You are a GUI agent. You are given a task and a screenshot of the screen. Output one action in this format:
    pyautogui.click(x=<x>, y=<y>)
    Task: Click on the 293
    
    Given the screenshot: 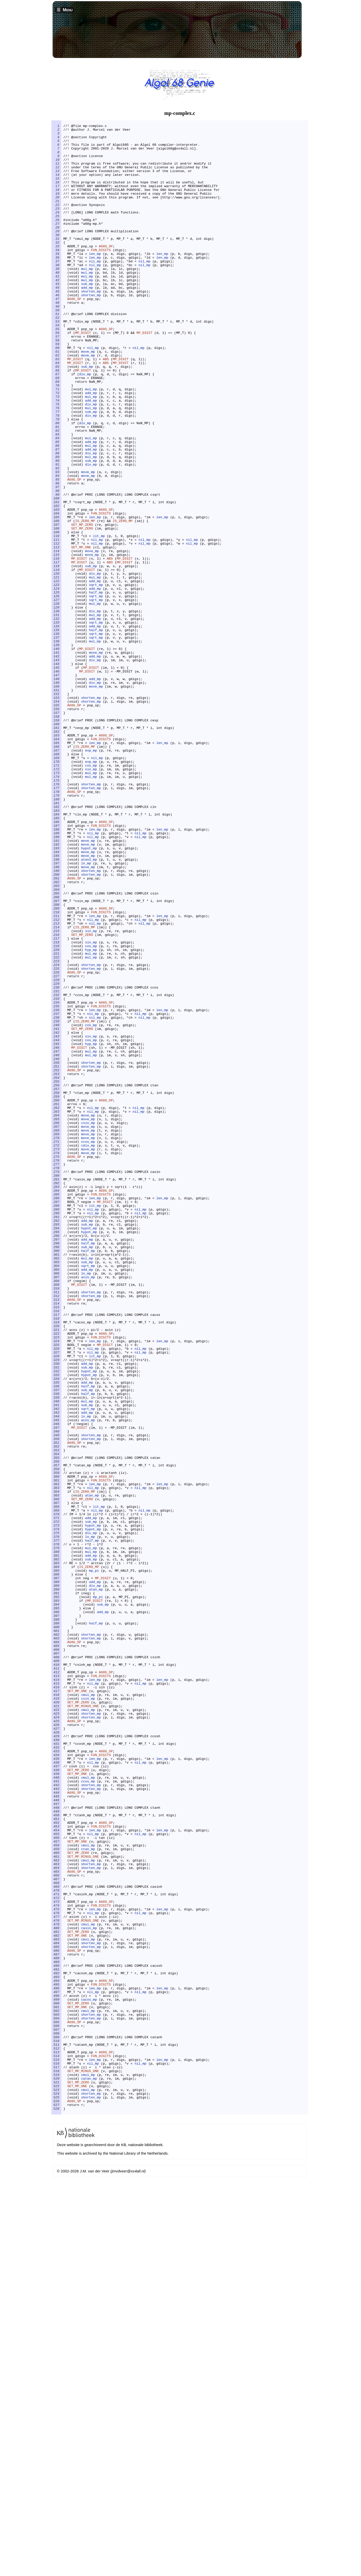 What is the action you would take?
    pyautogui.click(x=56, y=1445)
    